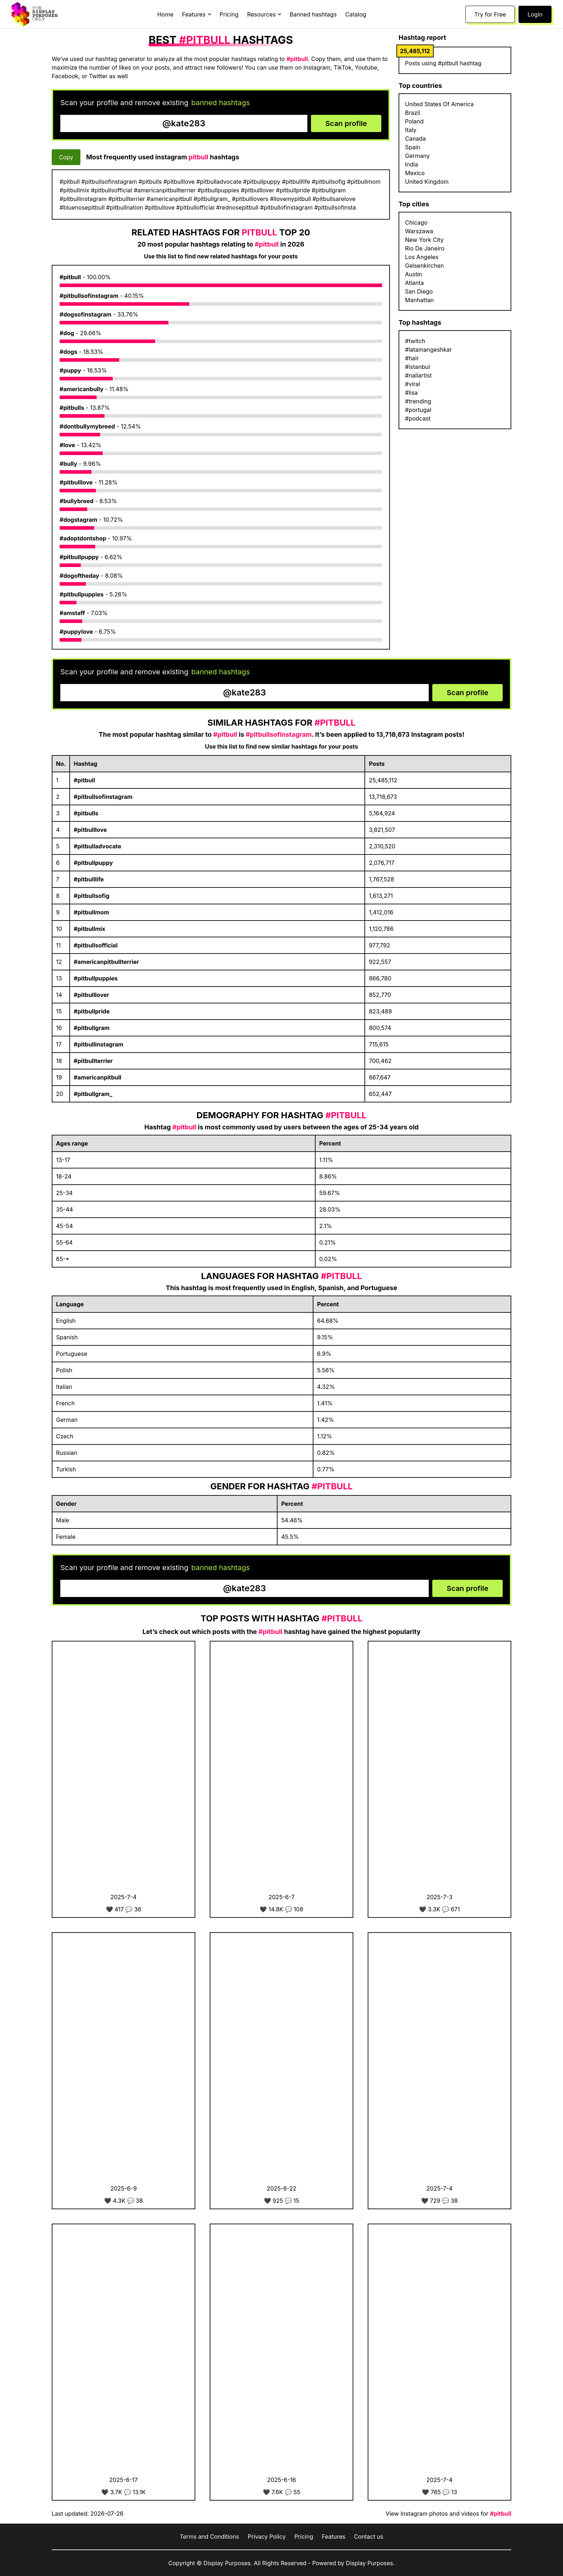 This screenshot has width=563, height=2576. What do you see at coordinates (67, 445) in the screenshot?
I see `#love` at bounding box center [67, 445].